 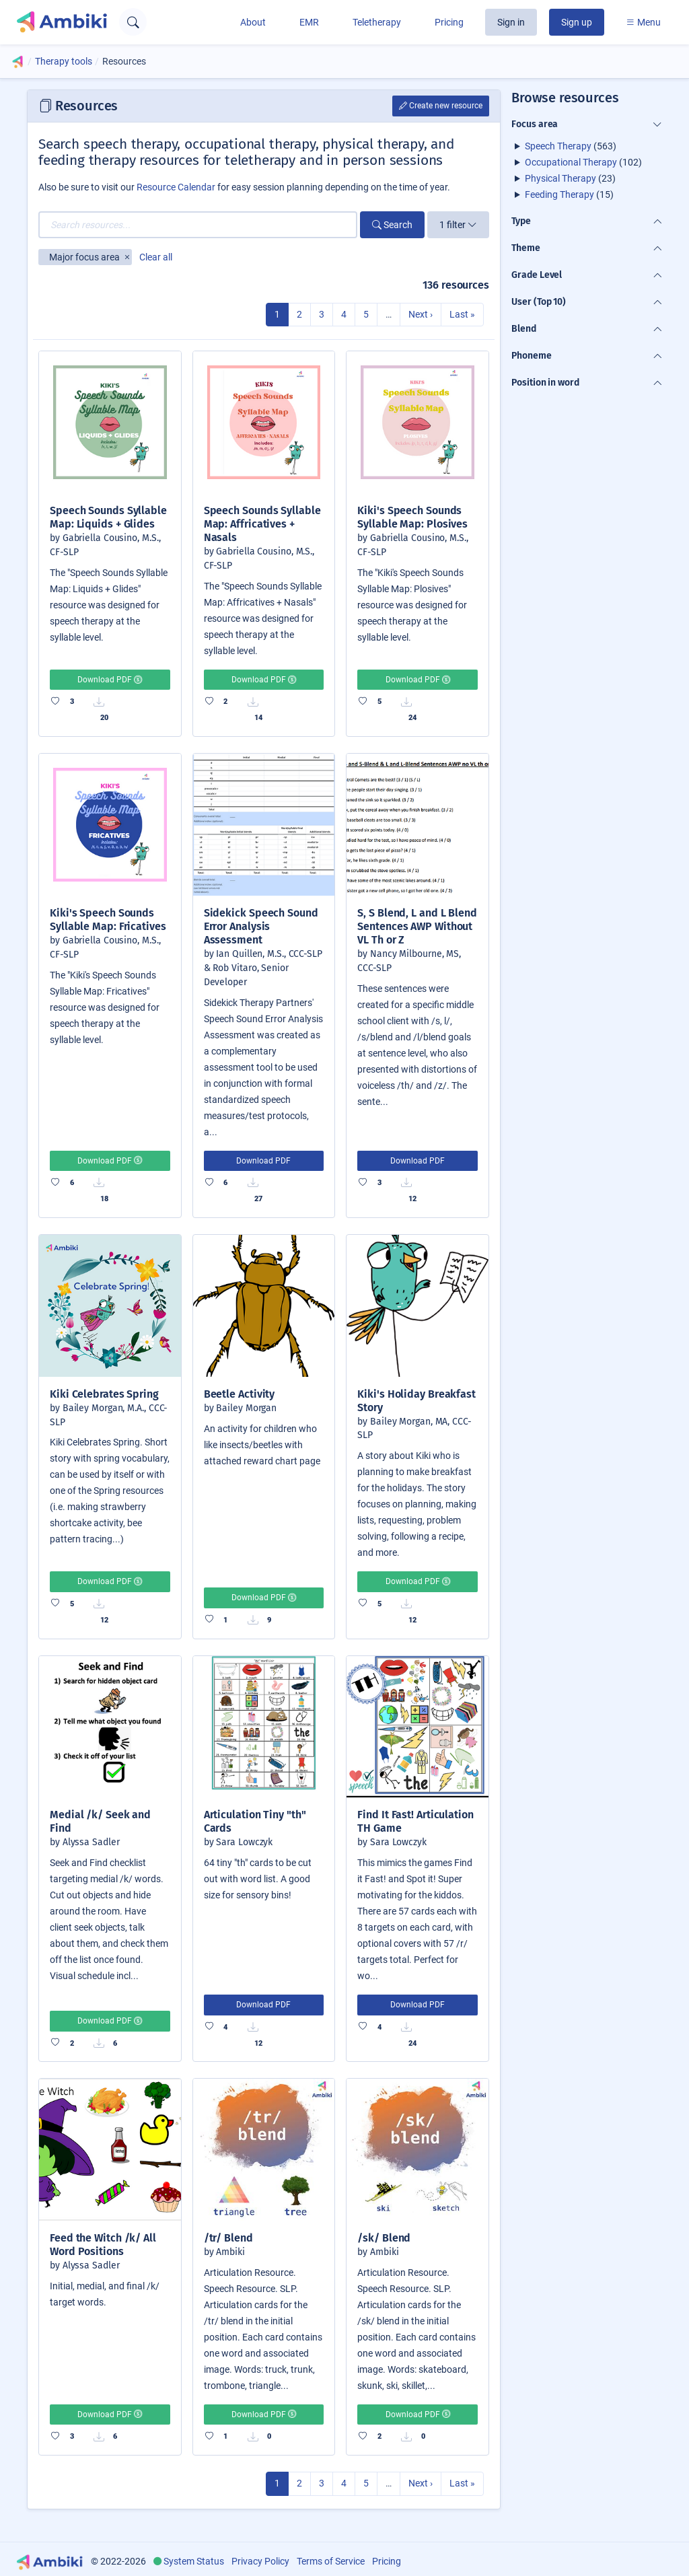 I want to click on Terms of Service, so click(x=331, y=2561).